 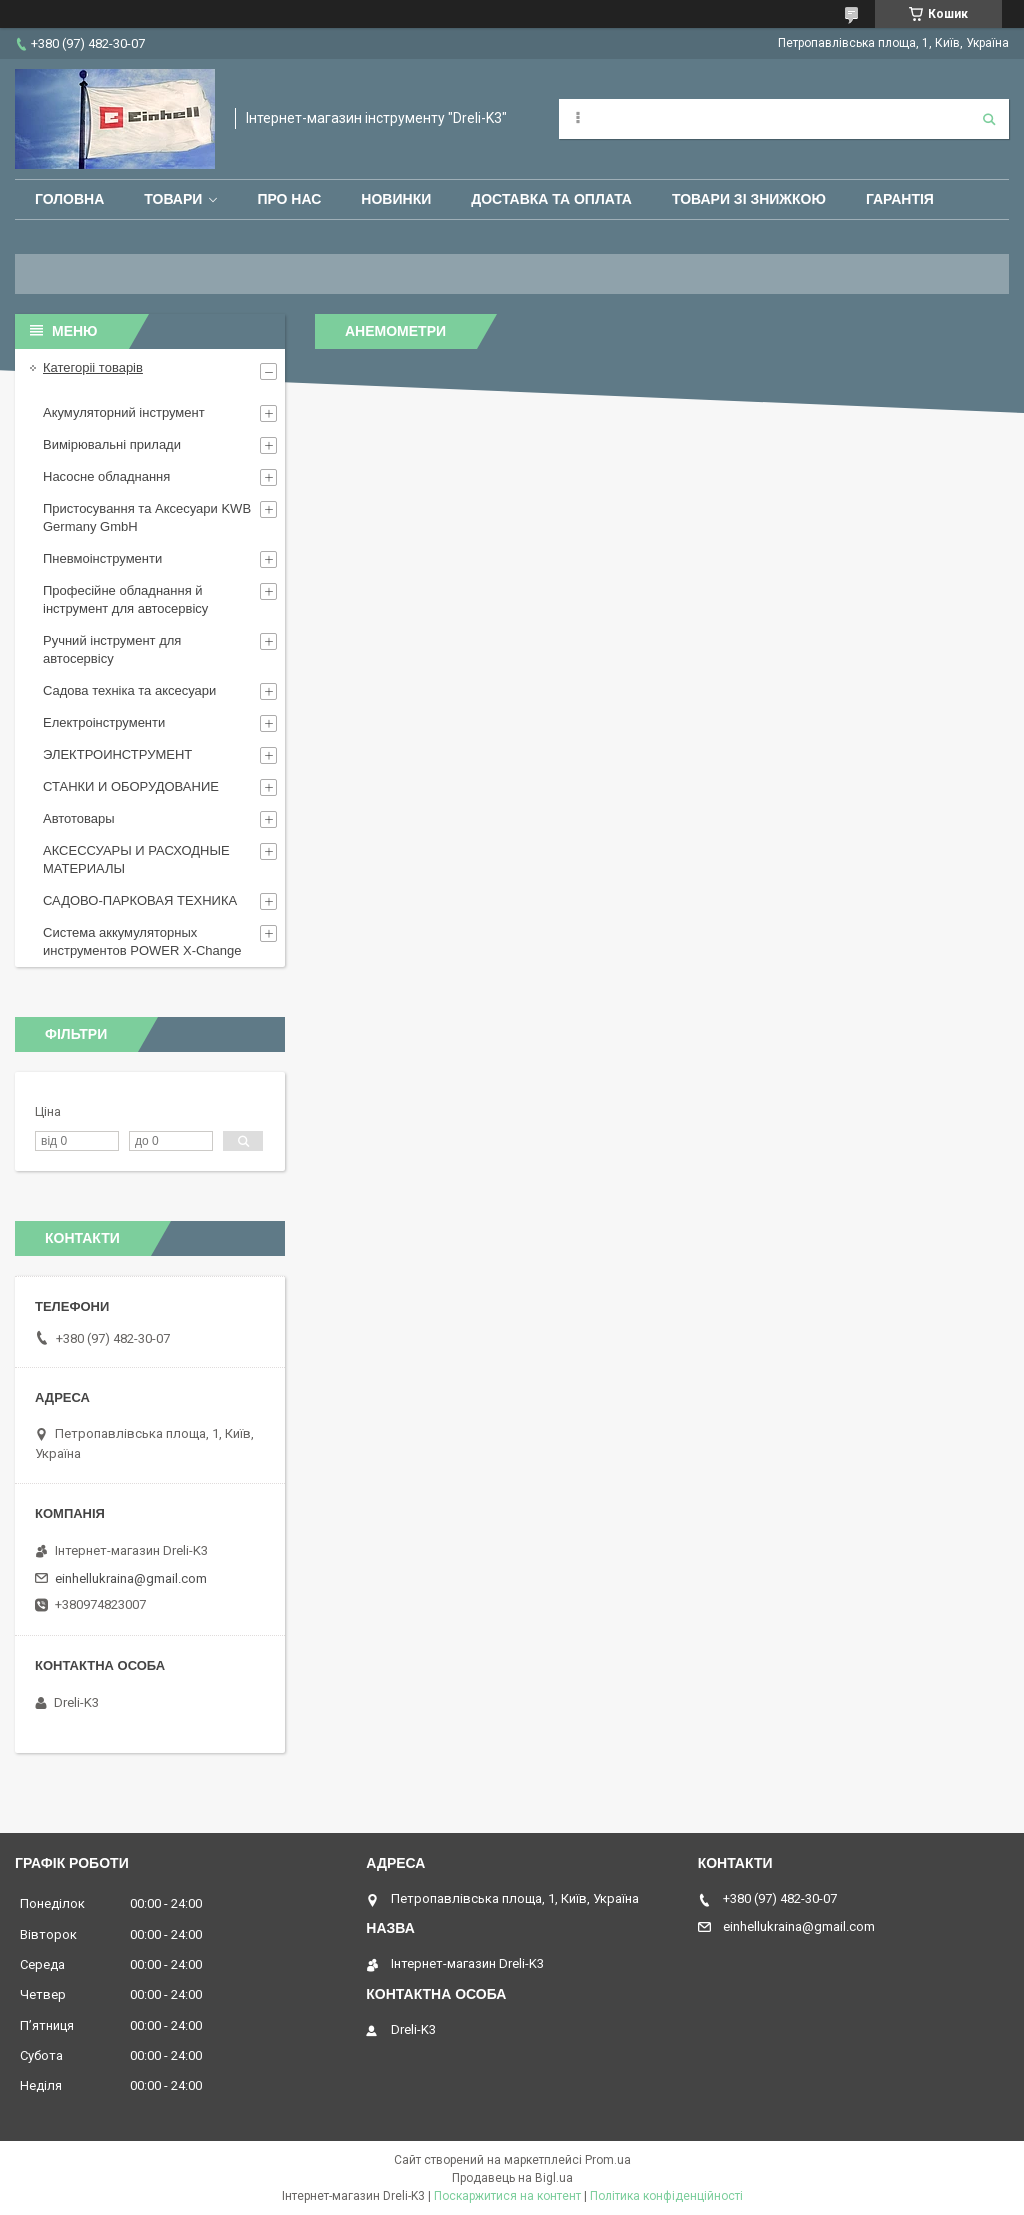 What do you see at coordinates (142, 941) in the screenshot?
I see `Система аккумуляторных инструментов POWER X-Change` at bounding box center [142, 941].